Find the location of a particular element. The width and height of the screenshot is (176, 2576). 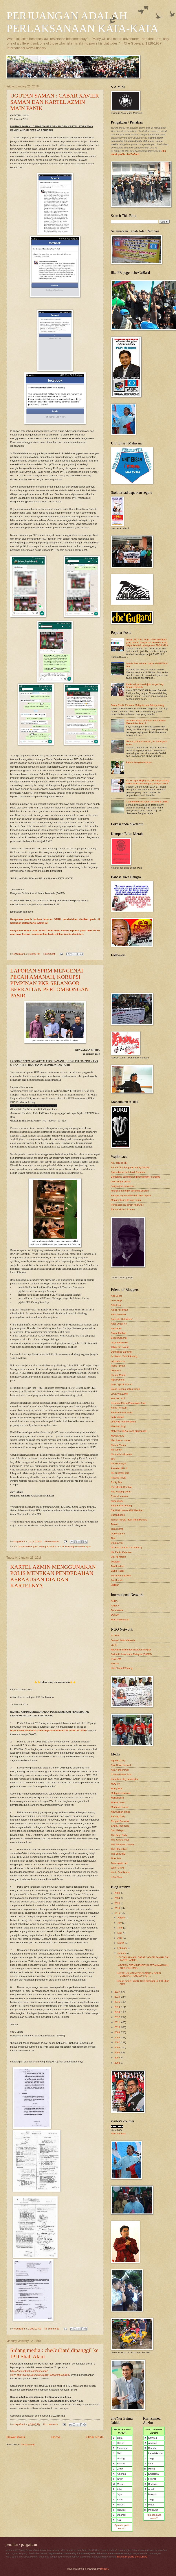

Nurkholis Indonesia is located at coordinates (121, 1454).